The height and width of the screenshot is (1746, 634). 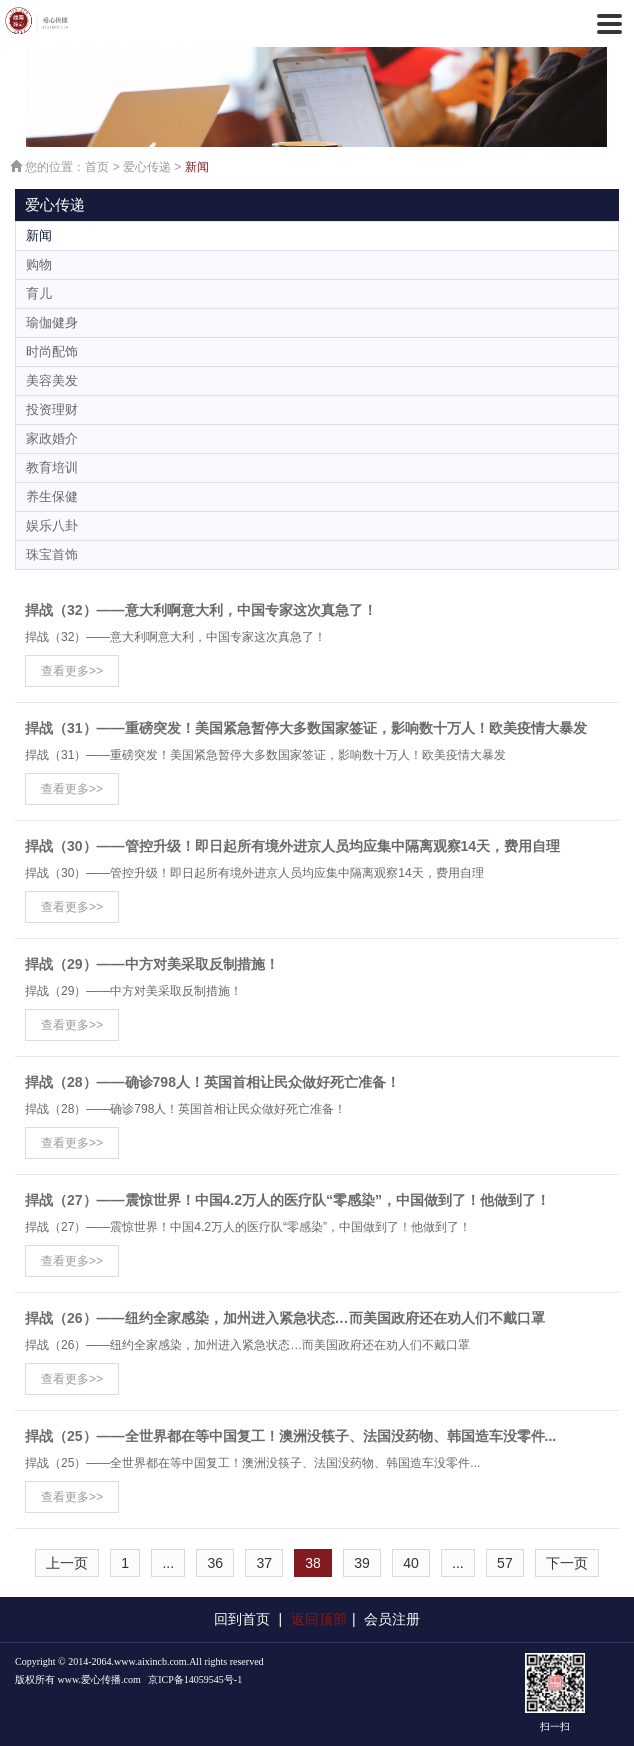 I want to click on 返回顶部, so click(x=319, y=1619).